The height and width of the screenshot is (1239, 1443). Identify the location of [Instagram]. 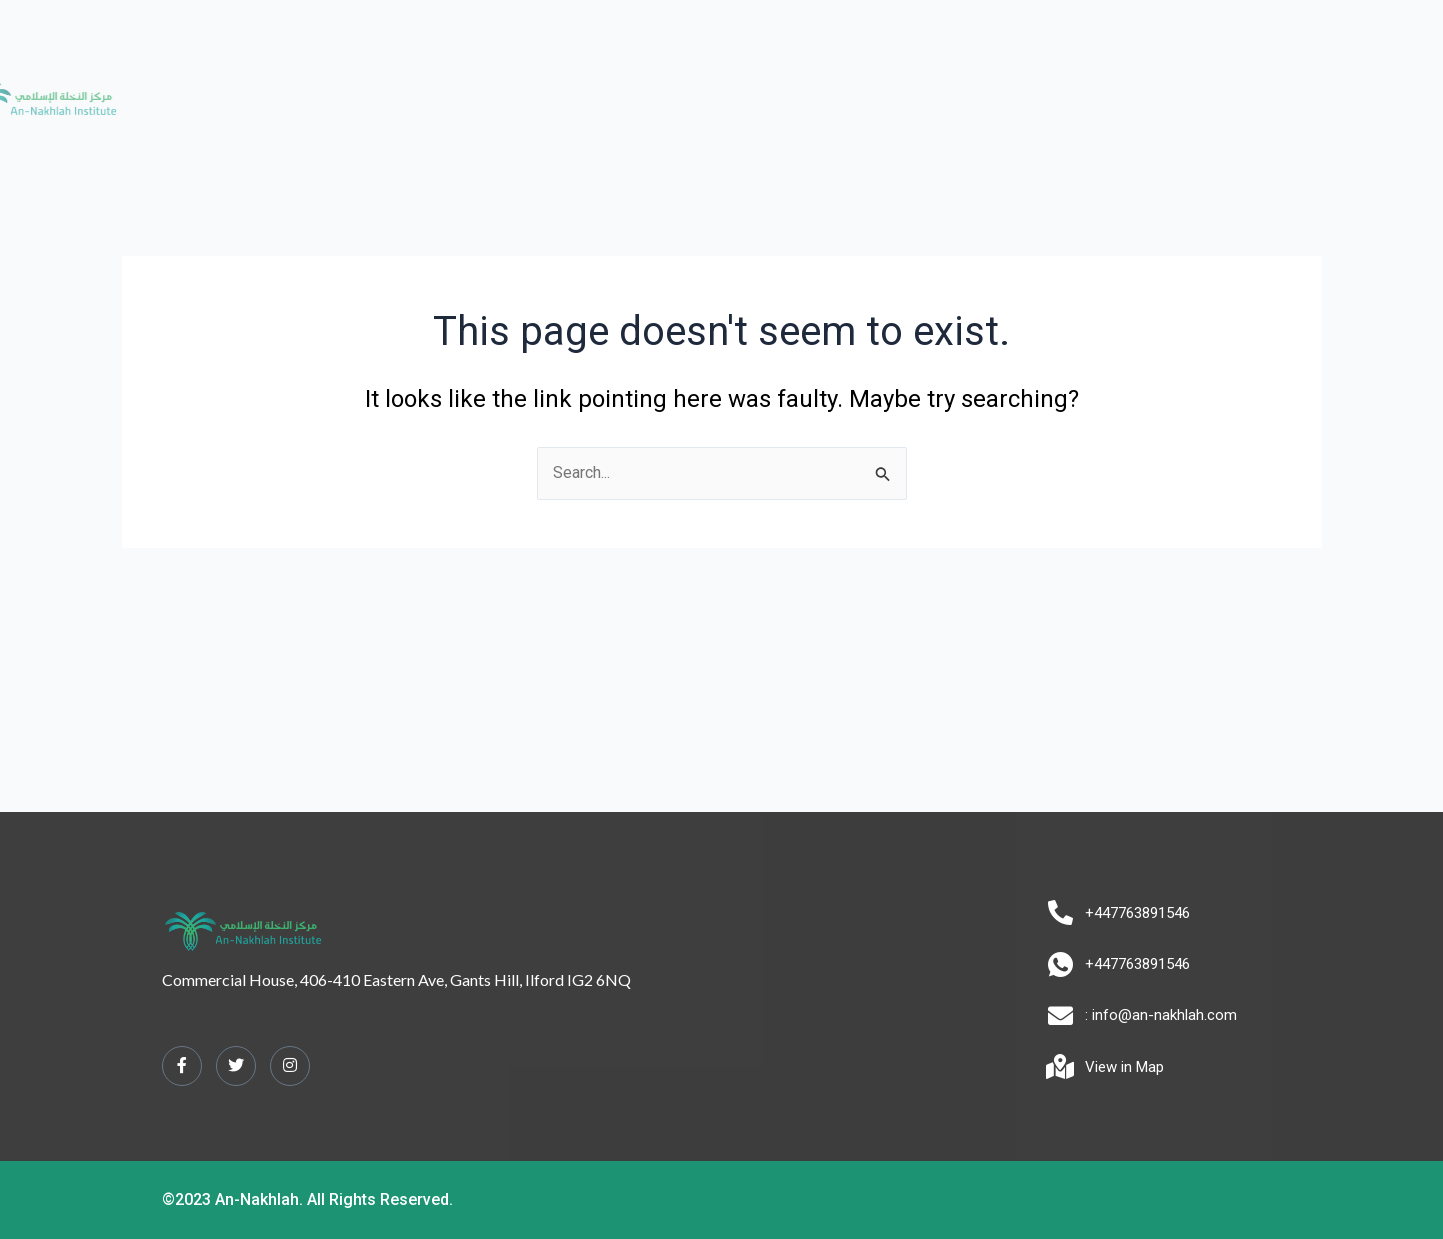
(290, 1066).